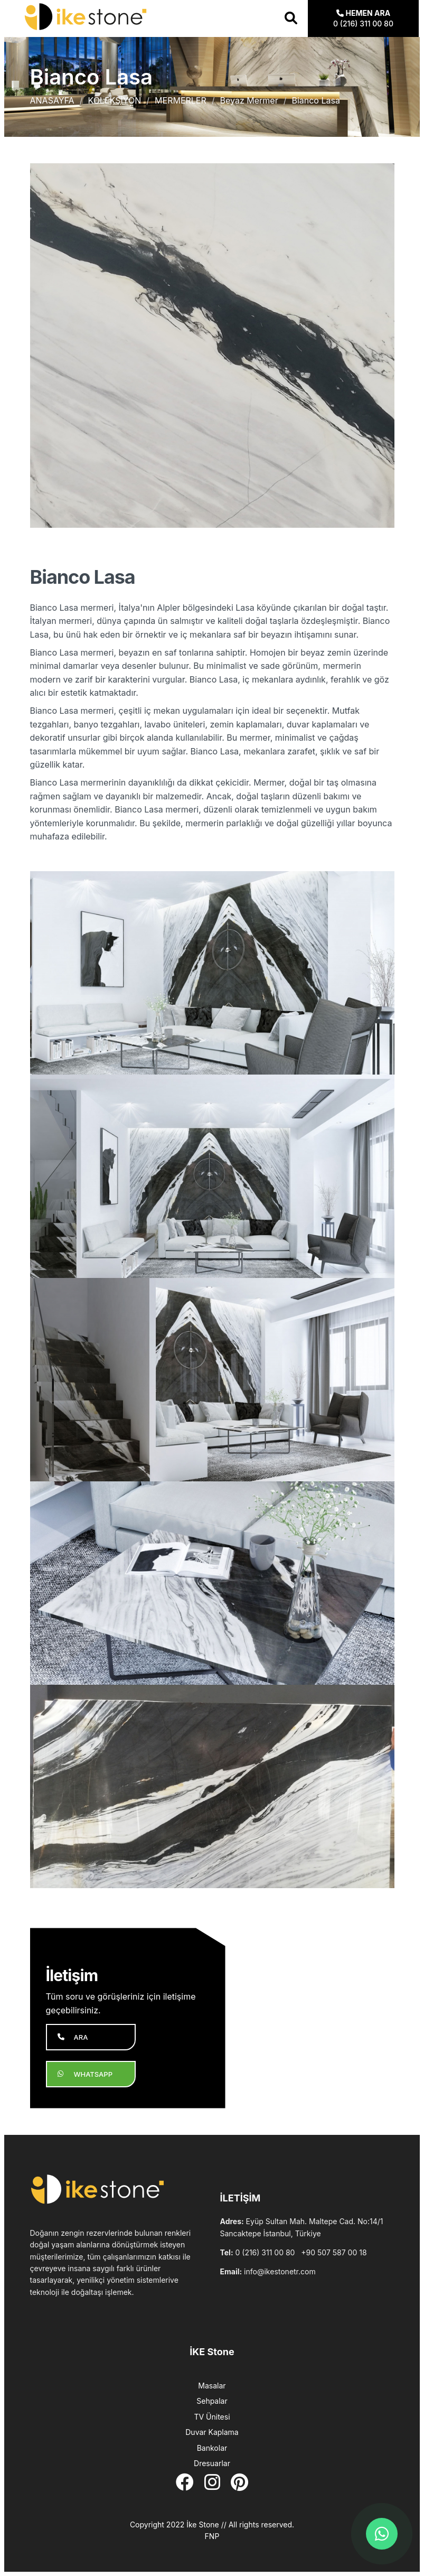 The width and height of the screenshot is (424, 2576). Describe the element at coordinates (211, 2385) in the screenshot. I see `Masalar` at that location.